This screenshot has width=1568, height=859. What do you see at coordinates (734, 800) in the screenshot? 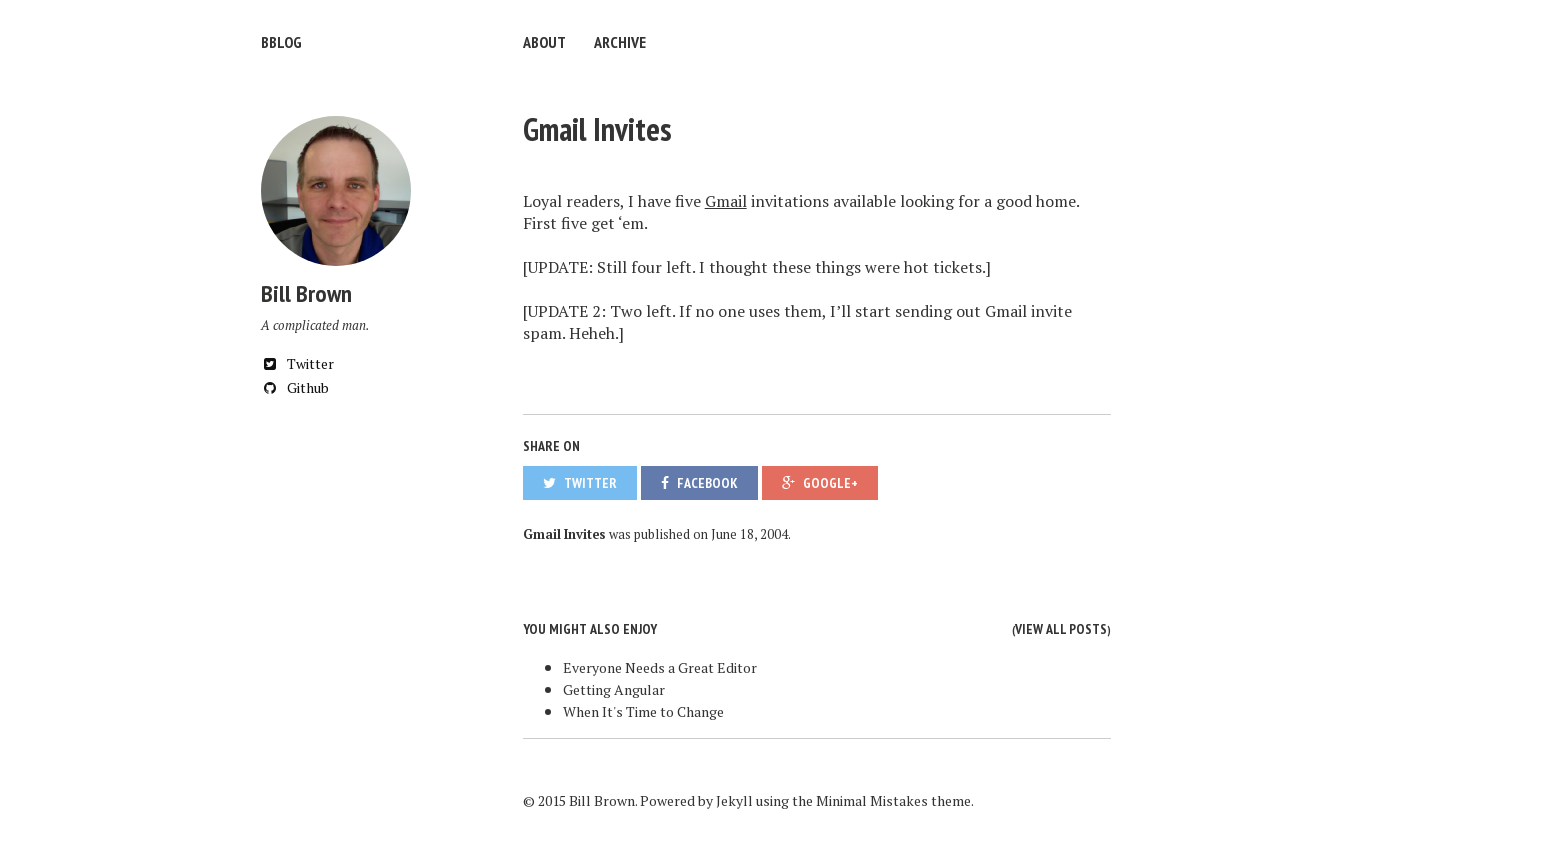
I see `Jekyll` at bounding box center [734, 800].